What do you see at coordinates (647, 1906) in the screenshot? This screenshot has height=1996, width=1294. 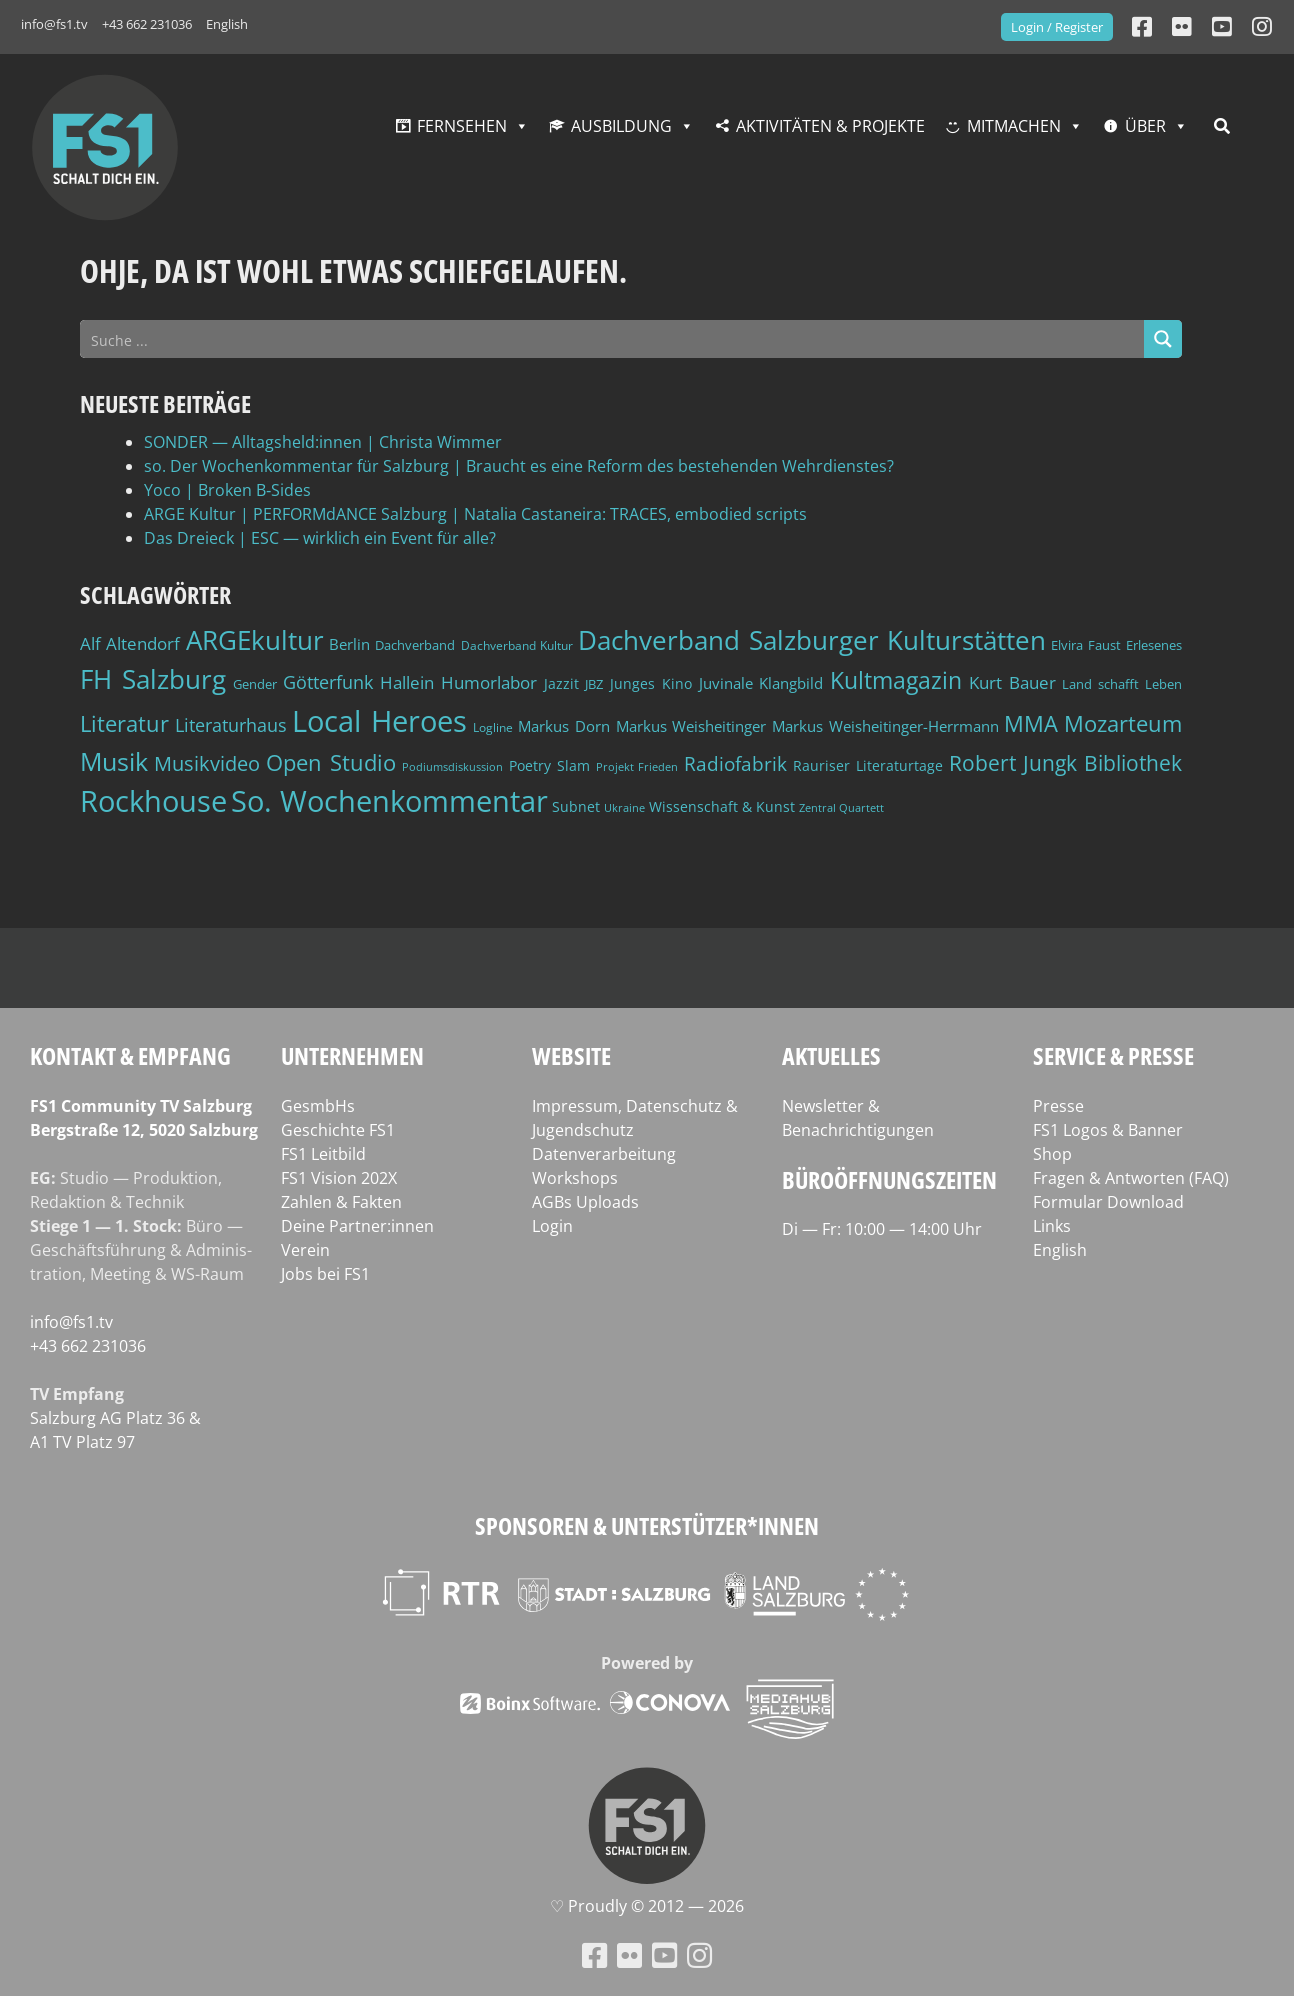 I see `♡ Proud­ly © 2012 — 2026` at bounding box center [647, 1906].